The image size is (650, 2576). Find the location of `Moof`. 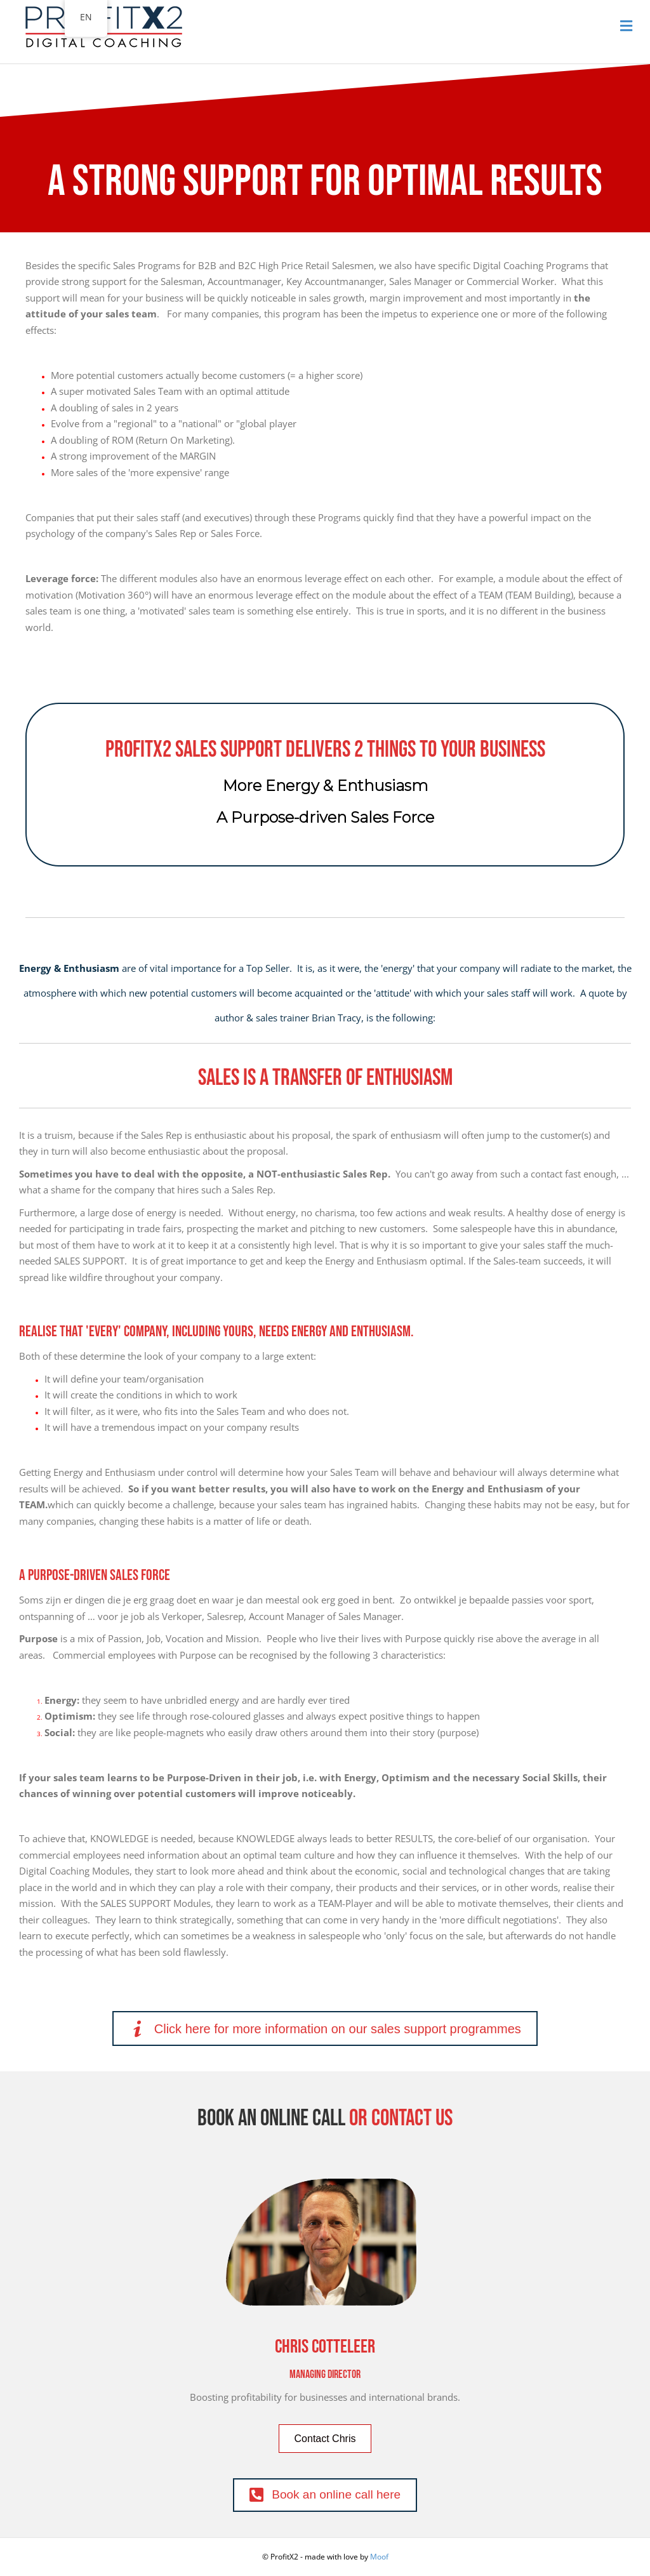

Moof is located at coordinates (379, 2556).